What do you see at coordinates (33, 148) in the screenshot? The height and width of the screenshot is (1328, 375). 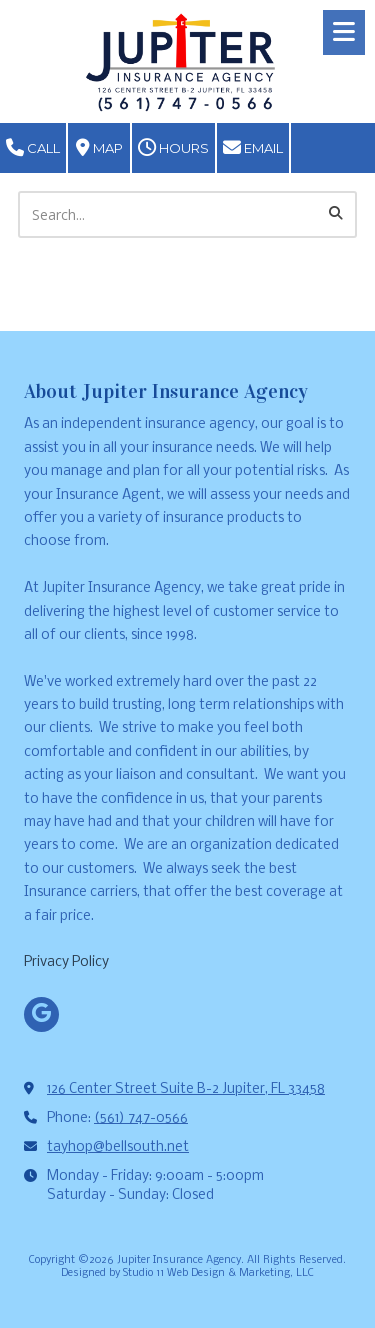 I see `Call` at bounding box center [33, 148].